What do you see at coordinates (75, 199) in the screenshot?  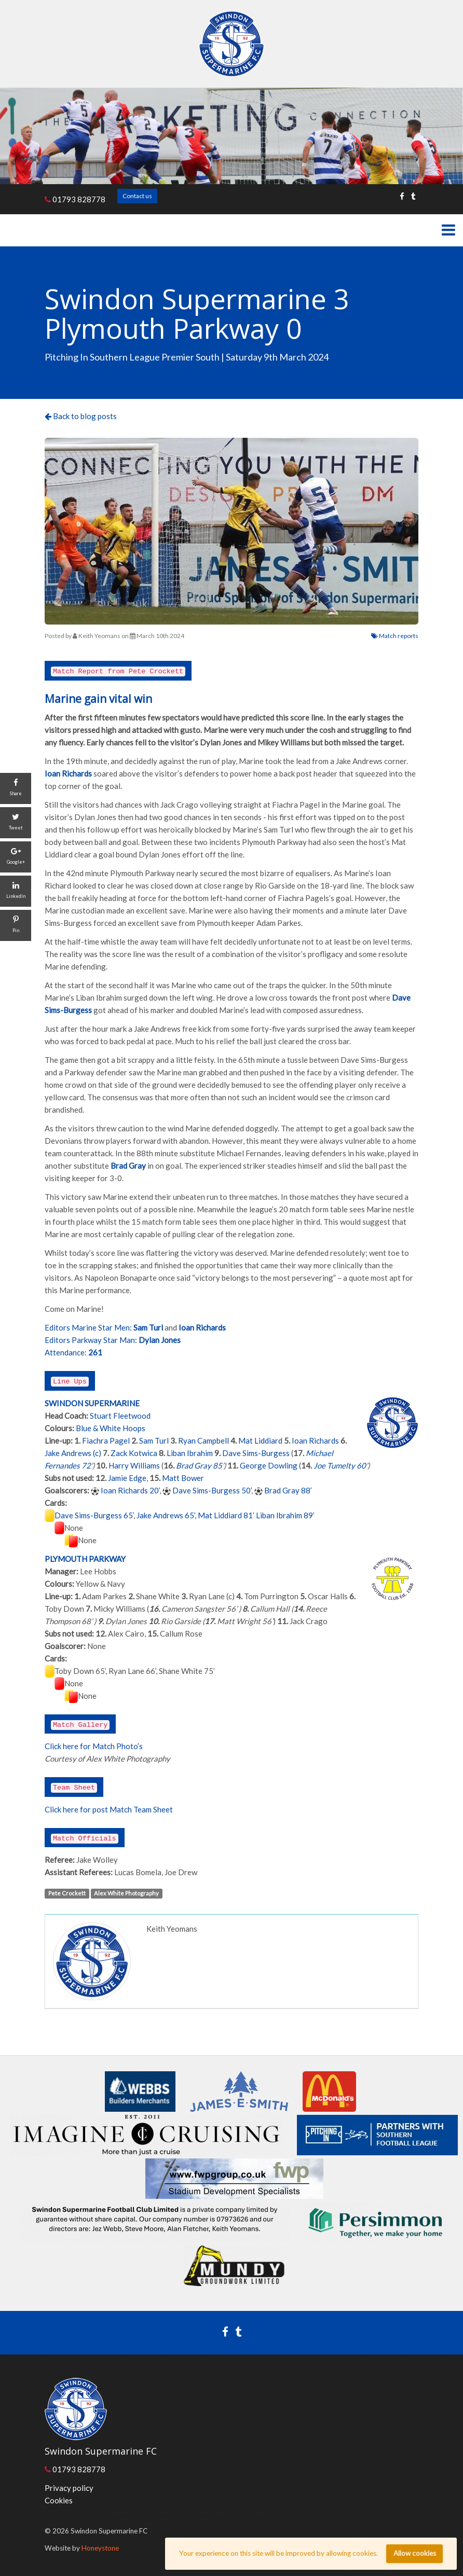 I see `01793 828778` at bounding box center [75, 199].